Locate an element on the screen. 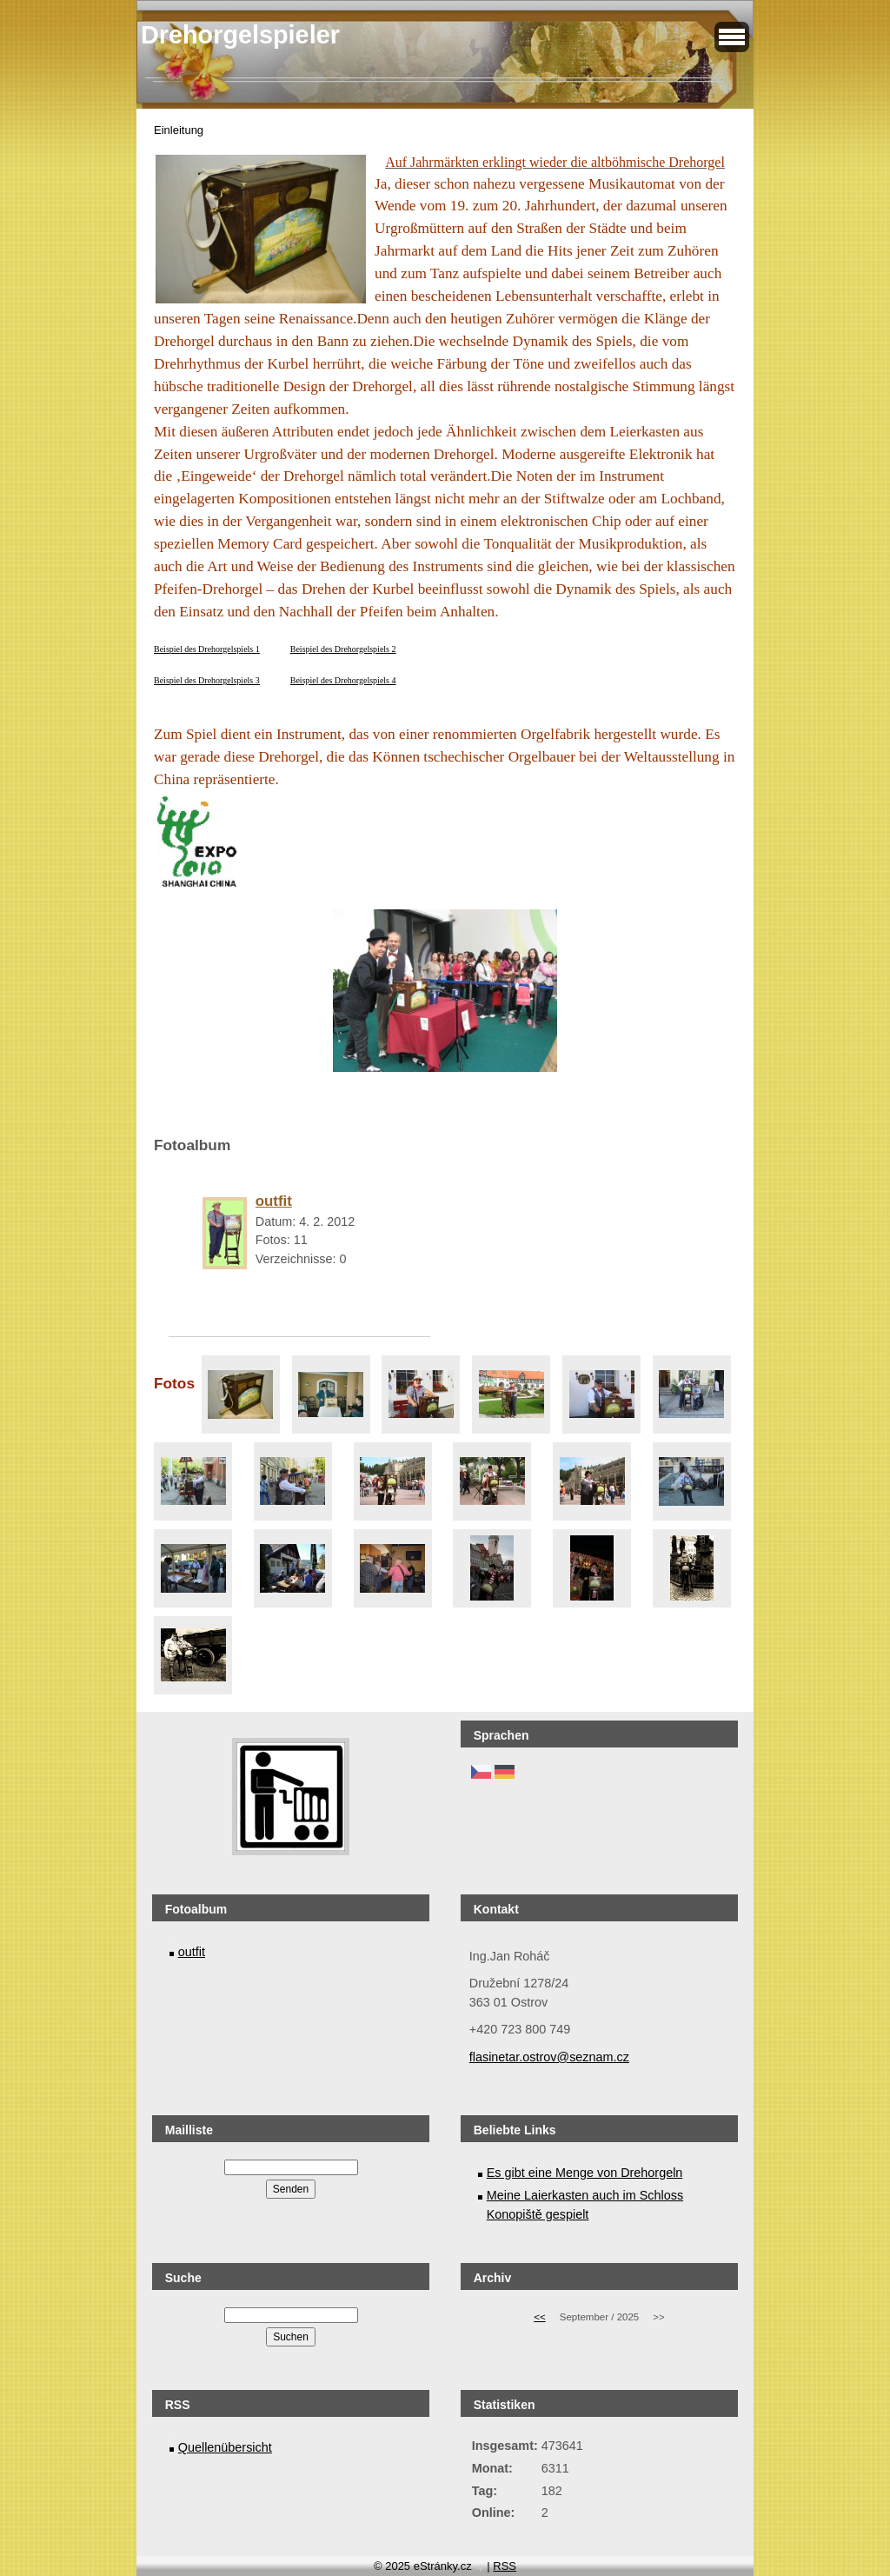 This screenshot has width=890, height=2576. Drehorgelspieler is located at coordinates (240, 35).